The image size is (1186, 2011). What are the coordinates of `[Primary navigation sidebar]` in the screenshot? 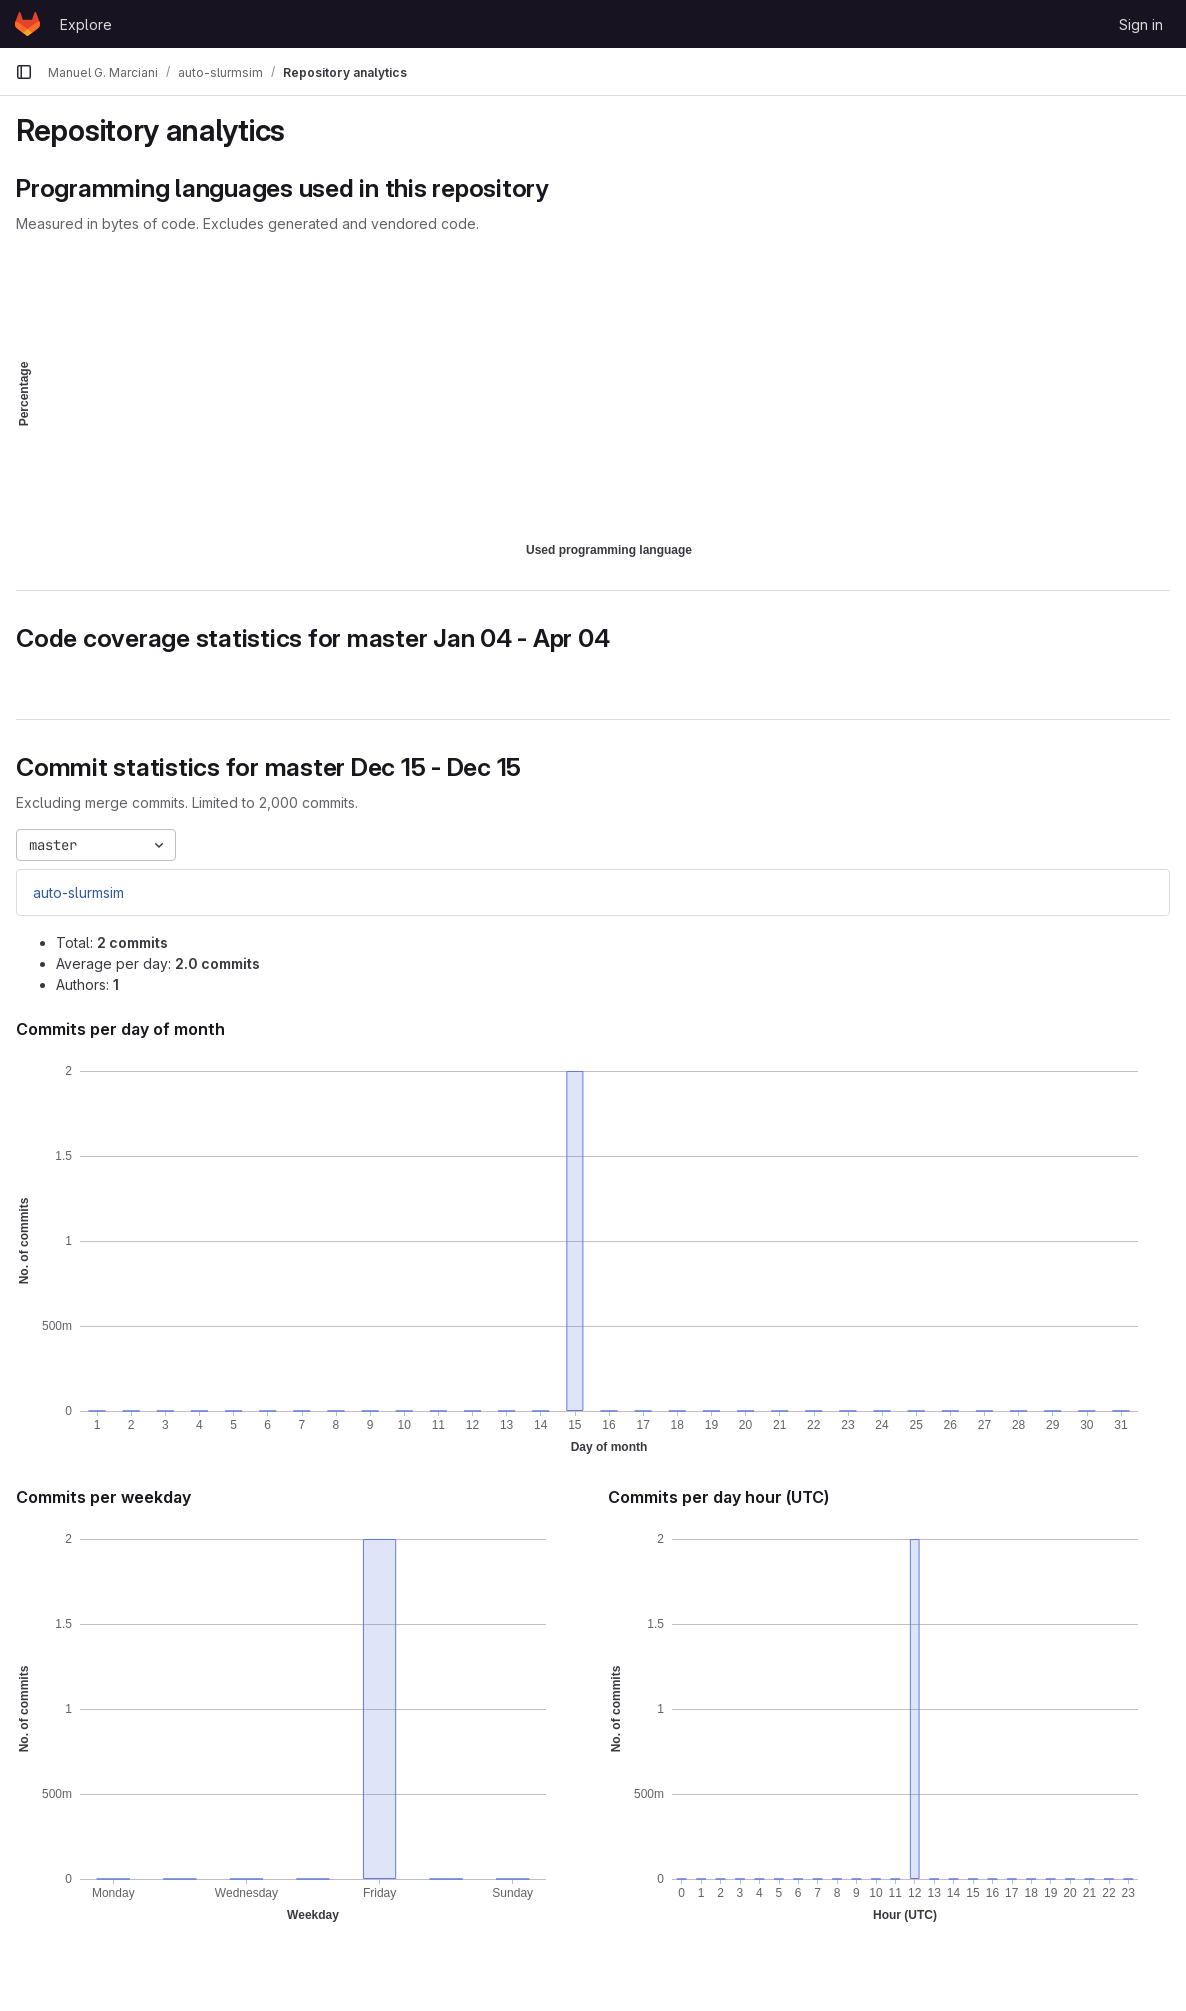 It's located at (24, 72).